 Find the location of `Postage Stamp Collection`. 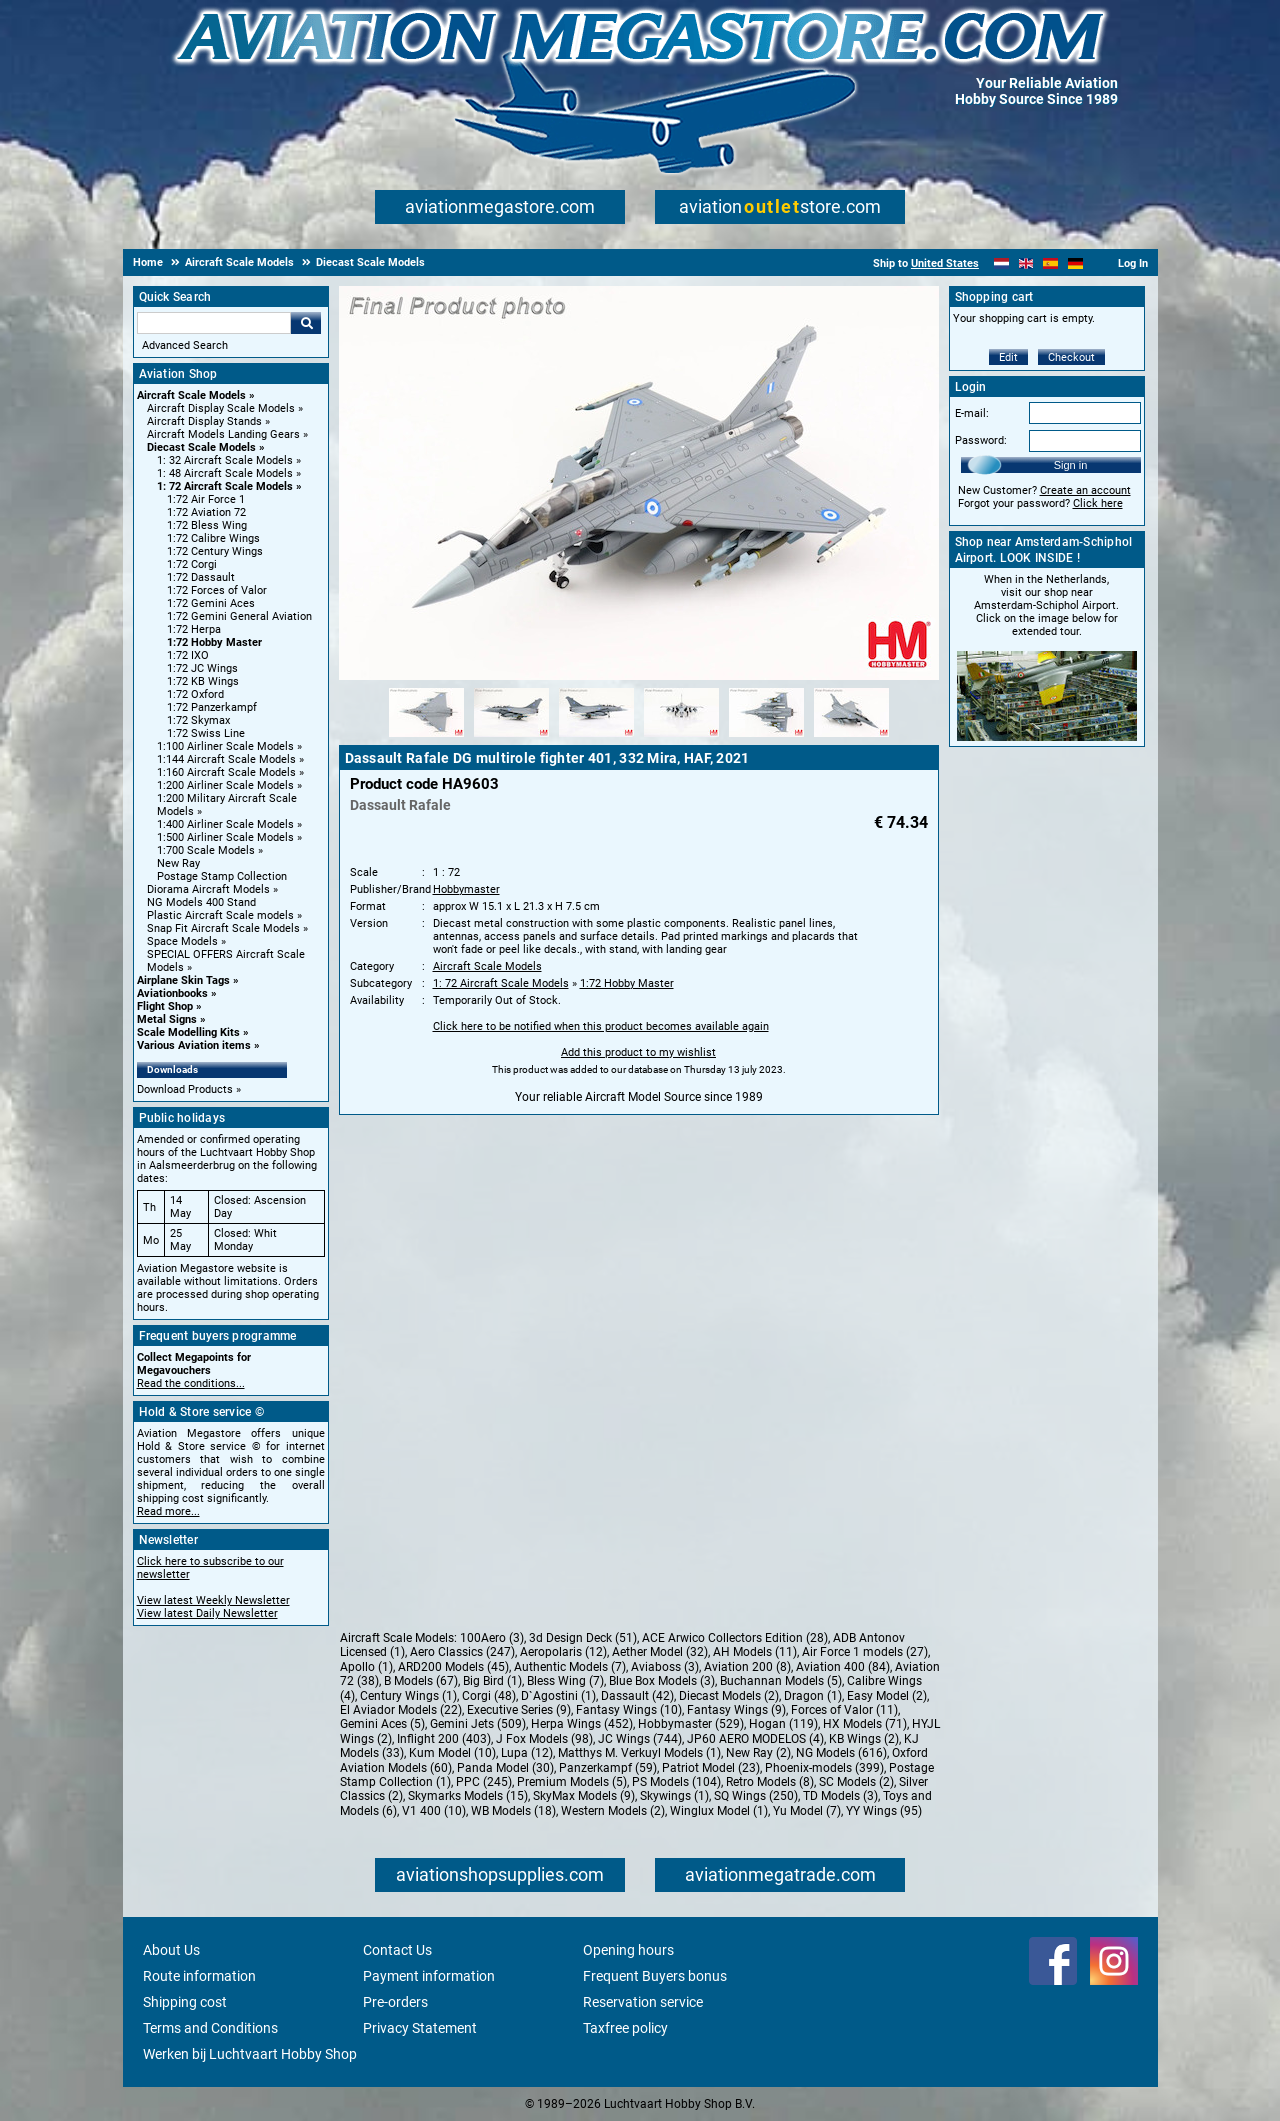

Postage Stamp Collection is located at coordinates (222, 876).